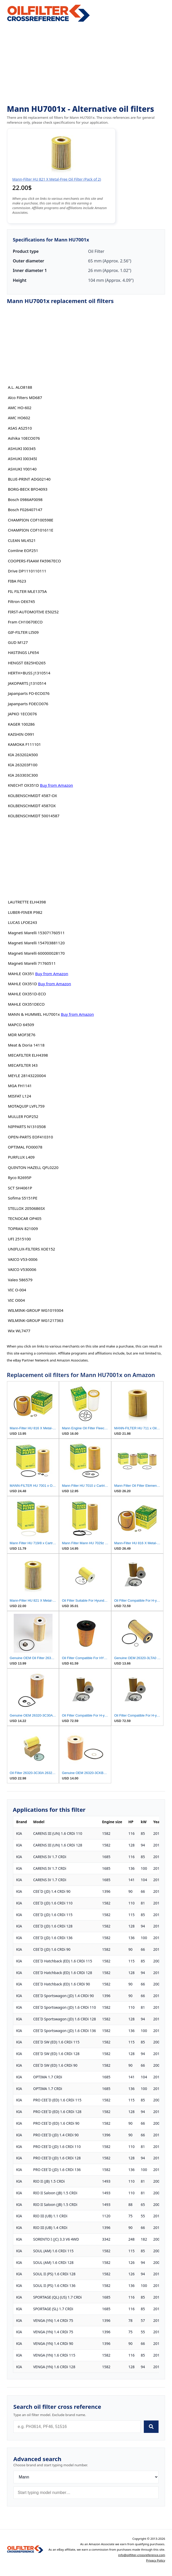 The width and height of the screenshot is (172, 2576). Describe the element at coordinates (26, 1004) in the screenshot. I see `MAHLE OX351DECO` at that location.